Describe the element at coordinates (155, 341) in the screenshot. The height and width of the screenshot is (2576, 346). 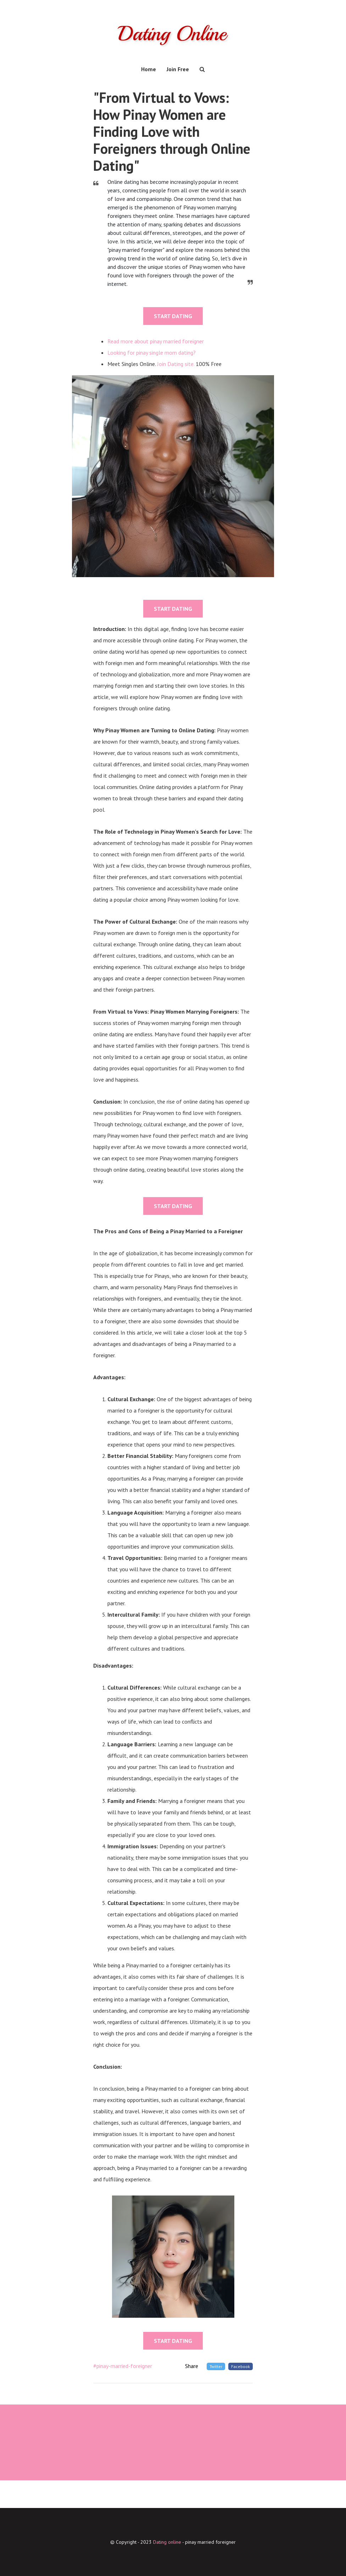
I see `Read more about pinay married foreigner` at that location.